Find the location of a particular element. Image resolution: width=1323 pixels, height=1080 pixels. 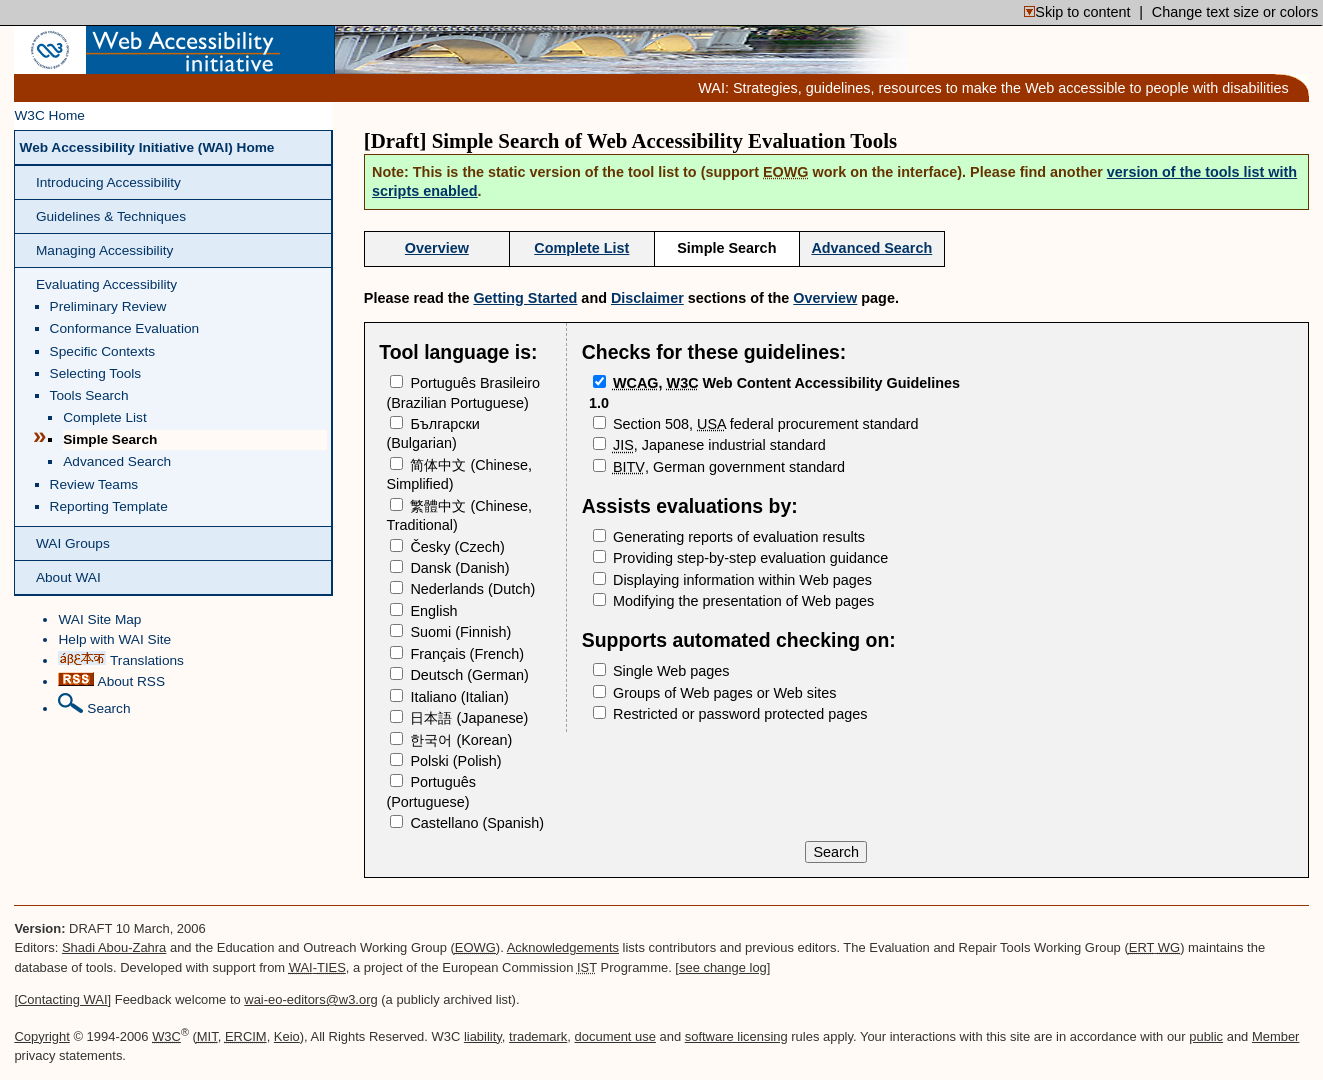

Single Web pages is located at coordinates (661, 671).